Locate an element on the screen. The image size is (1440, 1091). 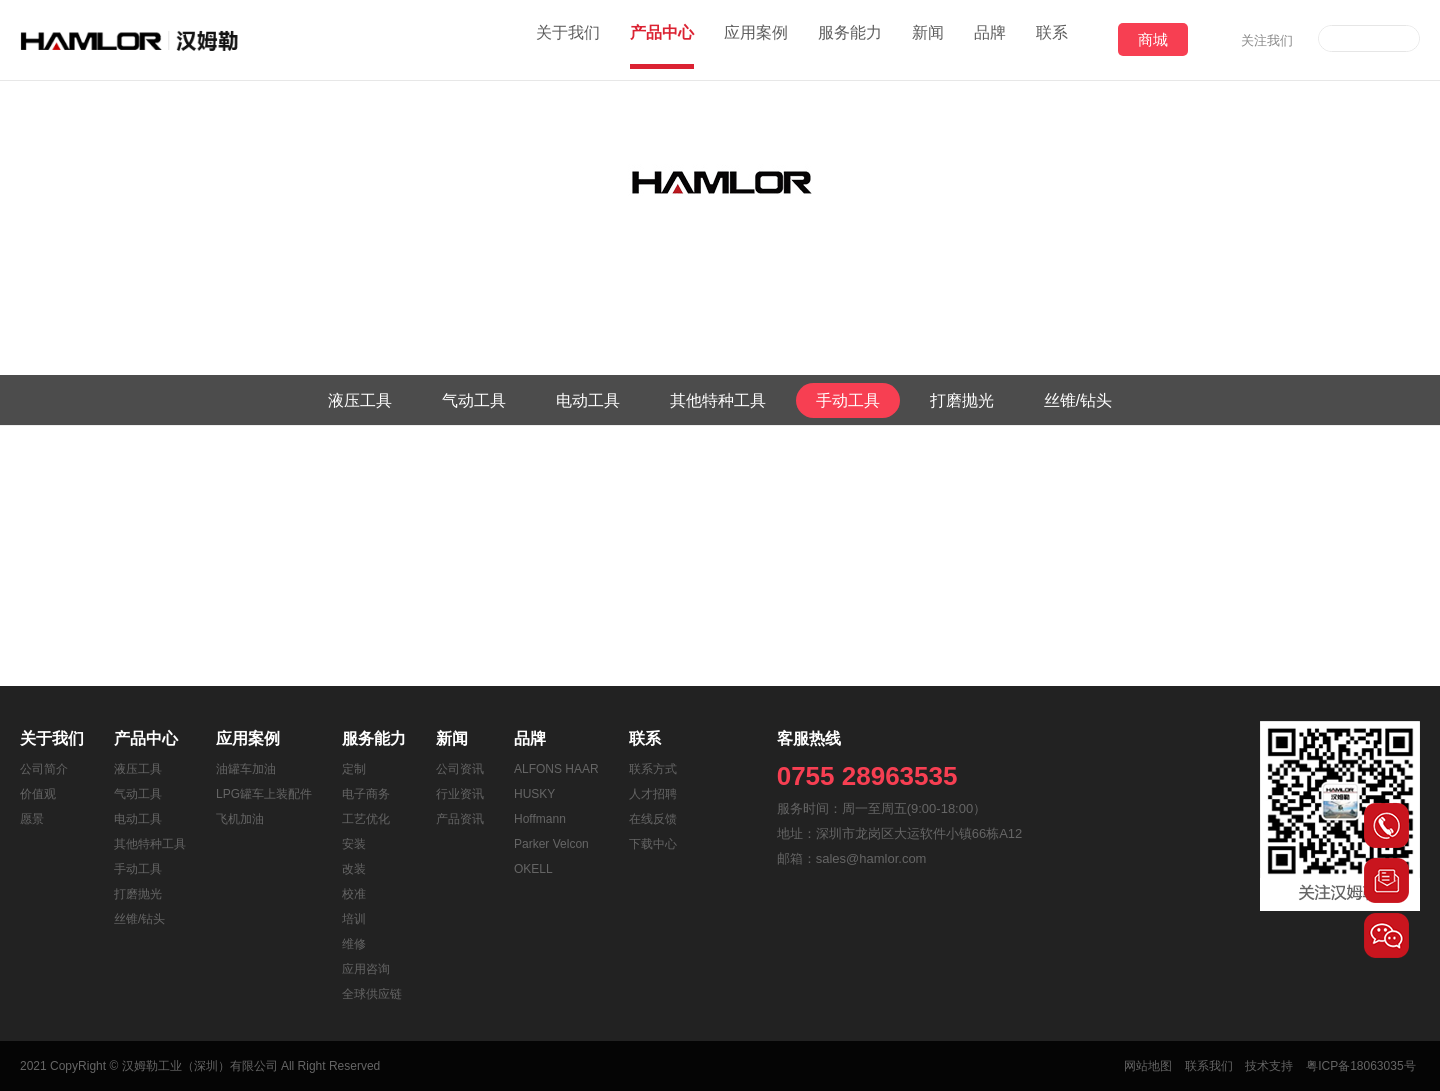
服务能力 is located at coordinates (850, 39).